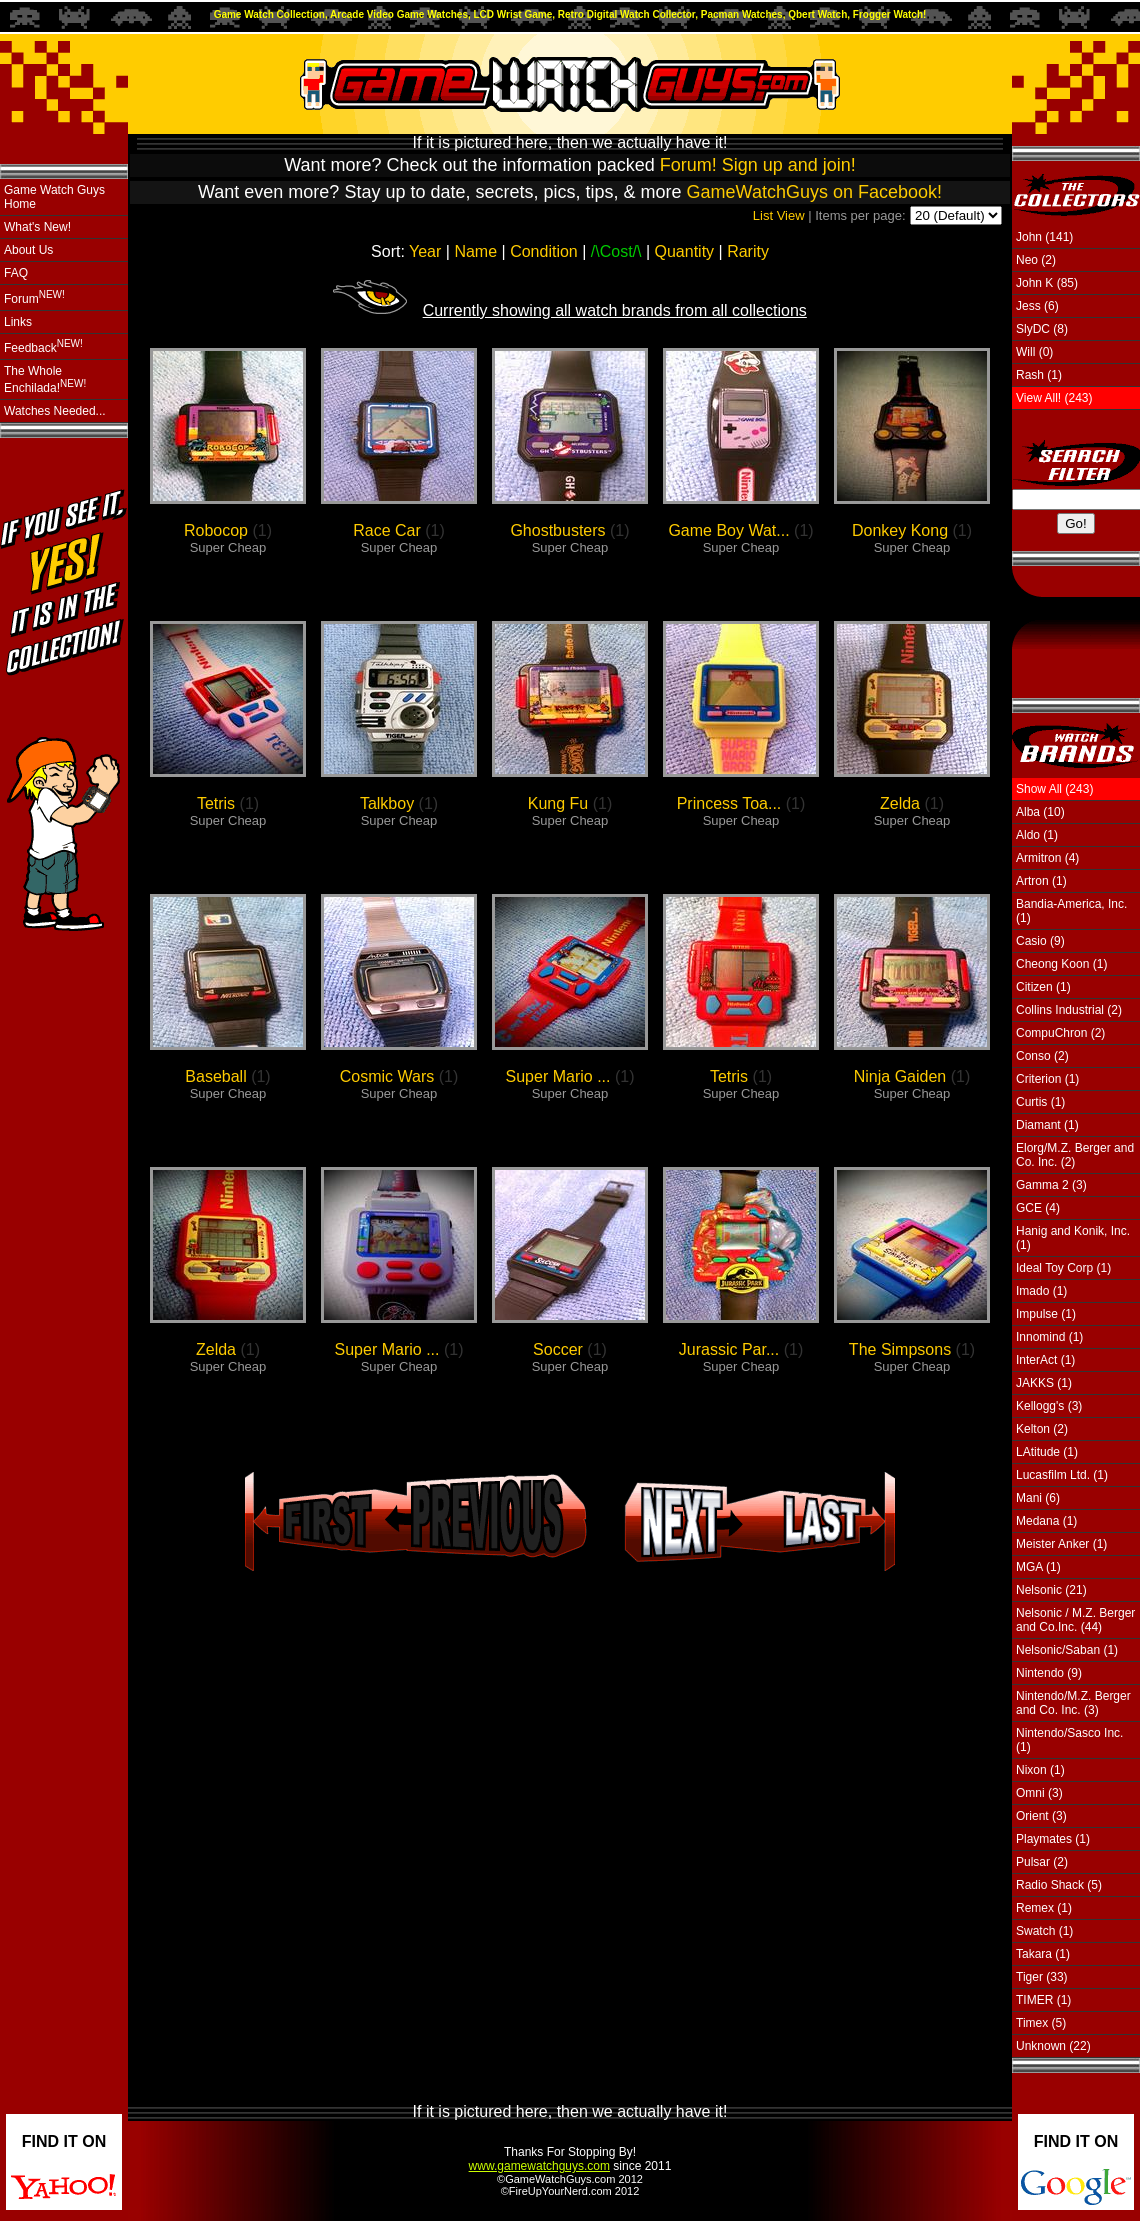  What do you see at coordinates (1043, 2000) in the screenshot?
I see `TIMER (1)` at bounding box center [1043, 2000].